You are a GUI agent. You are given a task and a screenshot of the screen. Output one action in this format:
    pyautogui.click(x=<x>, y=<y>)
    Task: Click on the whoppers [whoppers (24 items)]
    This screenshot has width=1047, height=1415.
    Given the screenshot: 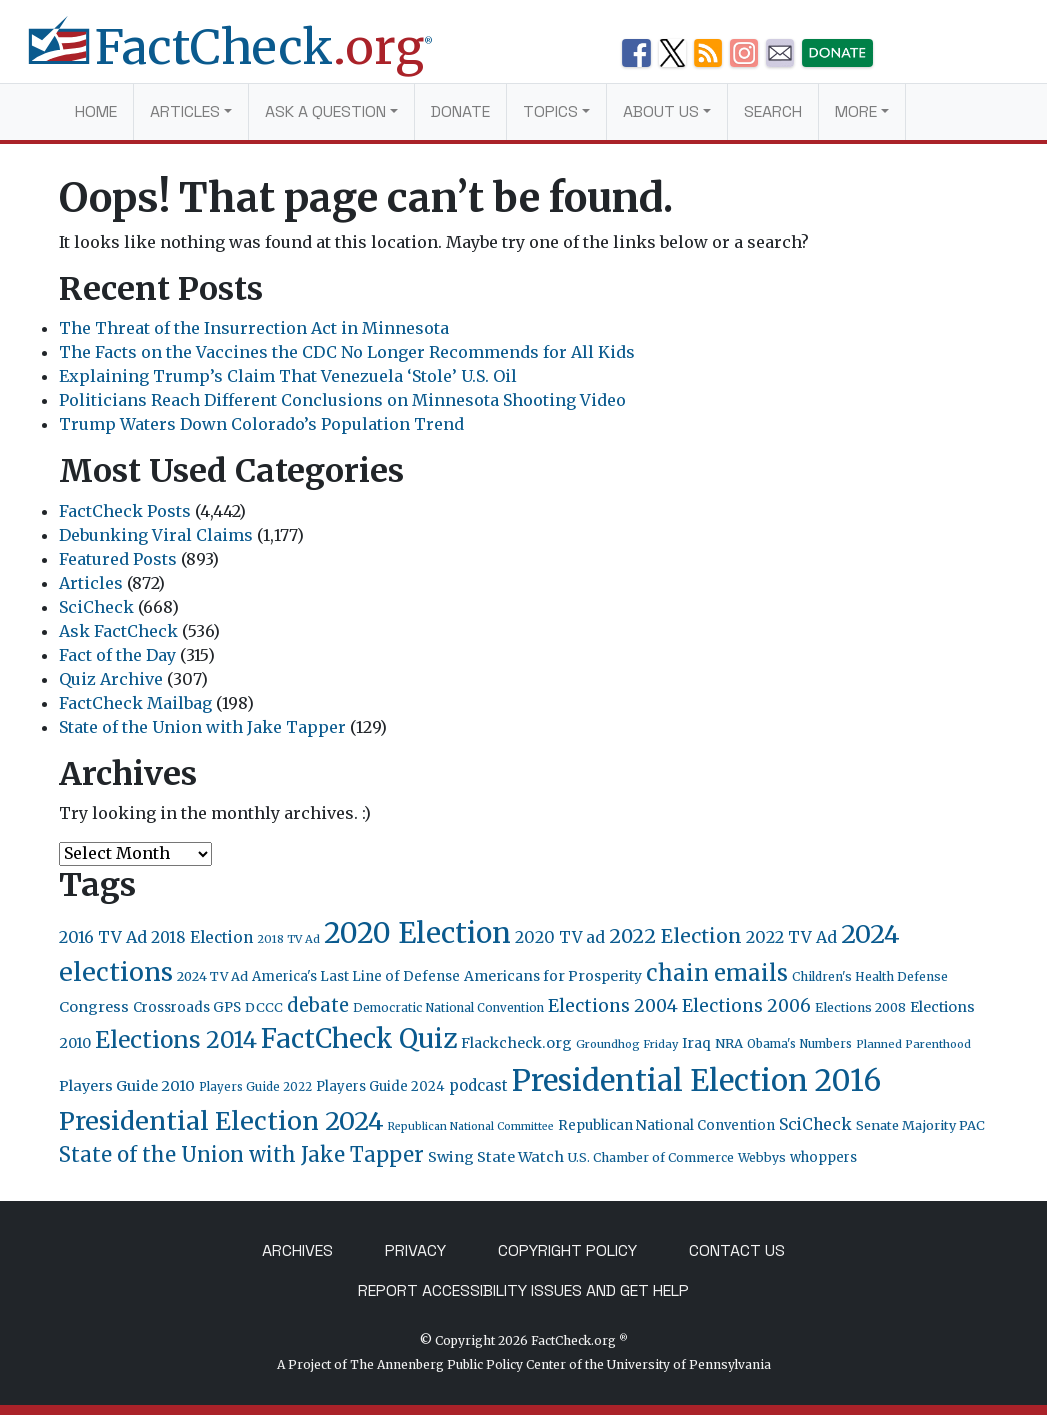 What is the action you would take?
    pyautogui.click(x=823, y=1157)
    